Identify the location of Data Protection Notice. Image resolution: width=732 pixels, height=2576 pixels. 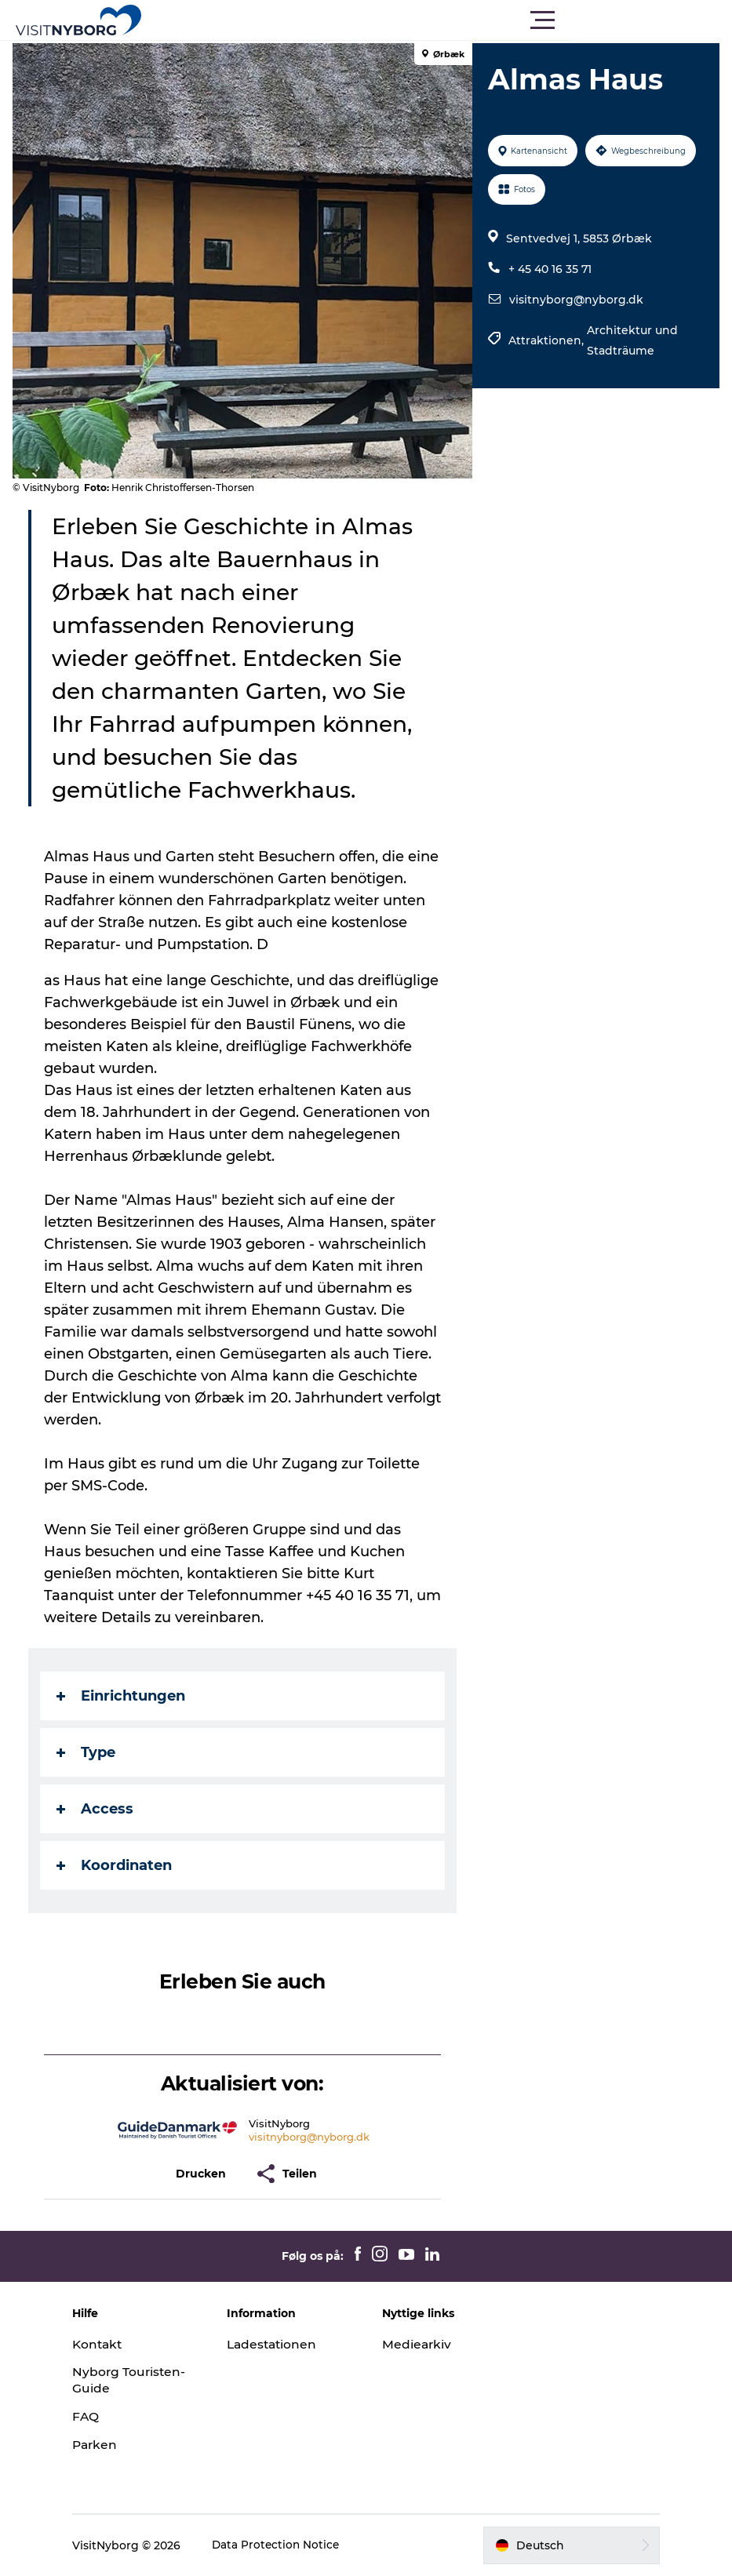
(293, 2545).